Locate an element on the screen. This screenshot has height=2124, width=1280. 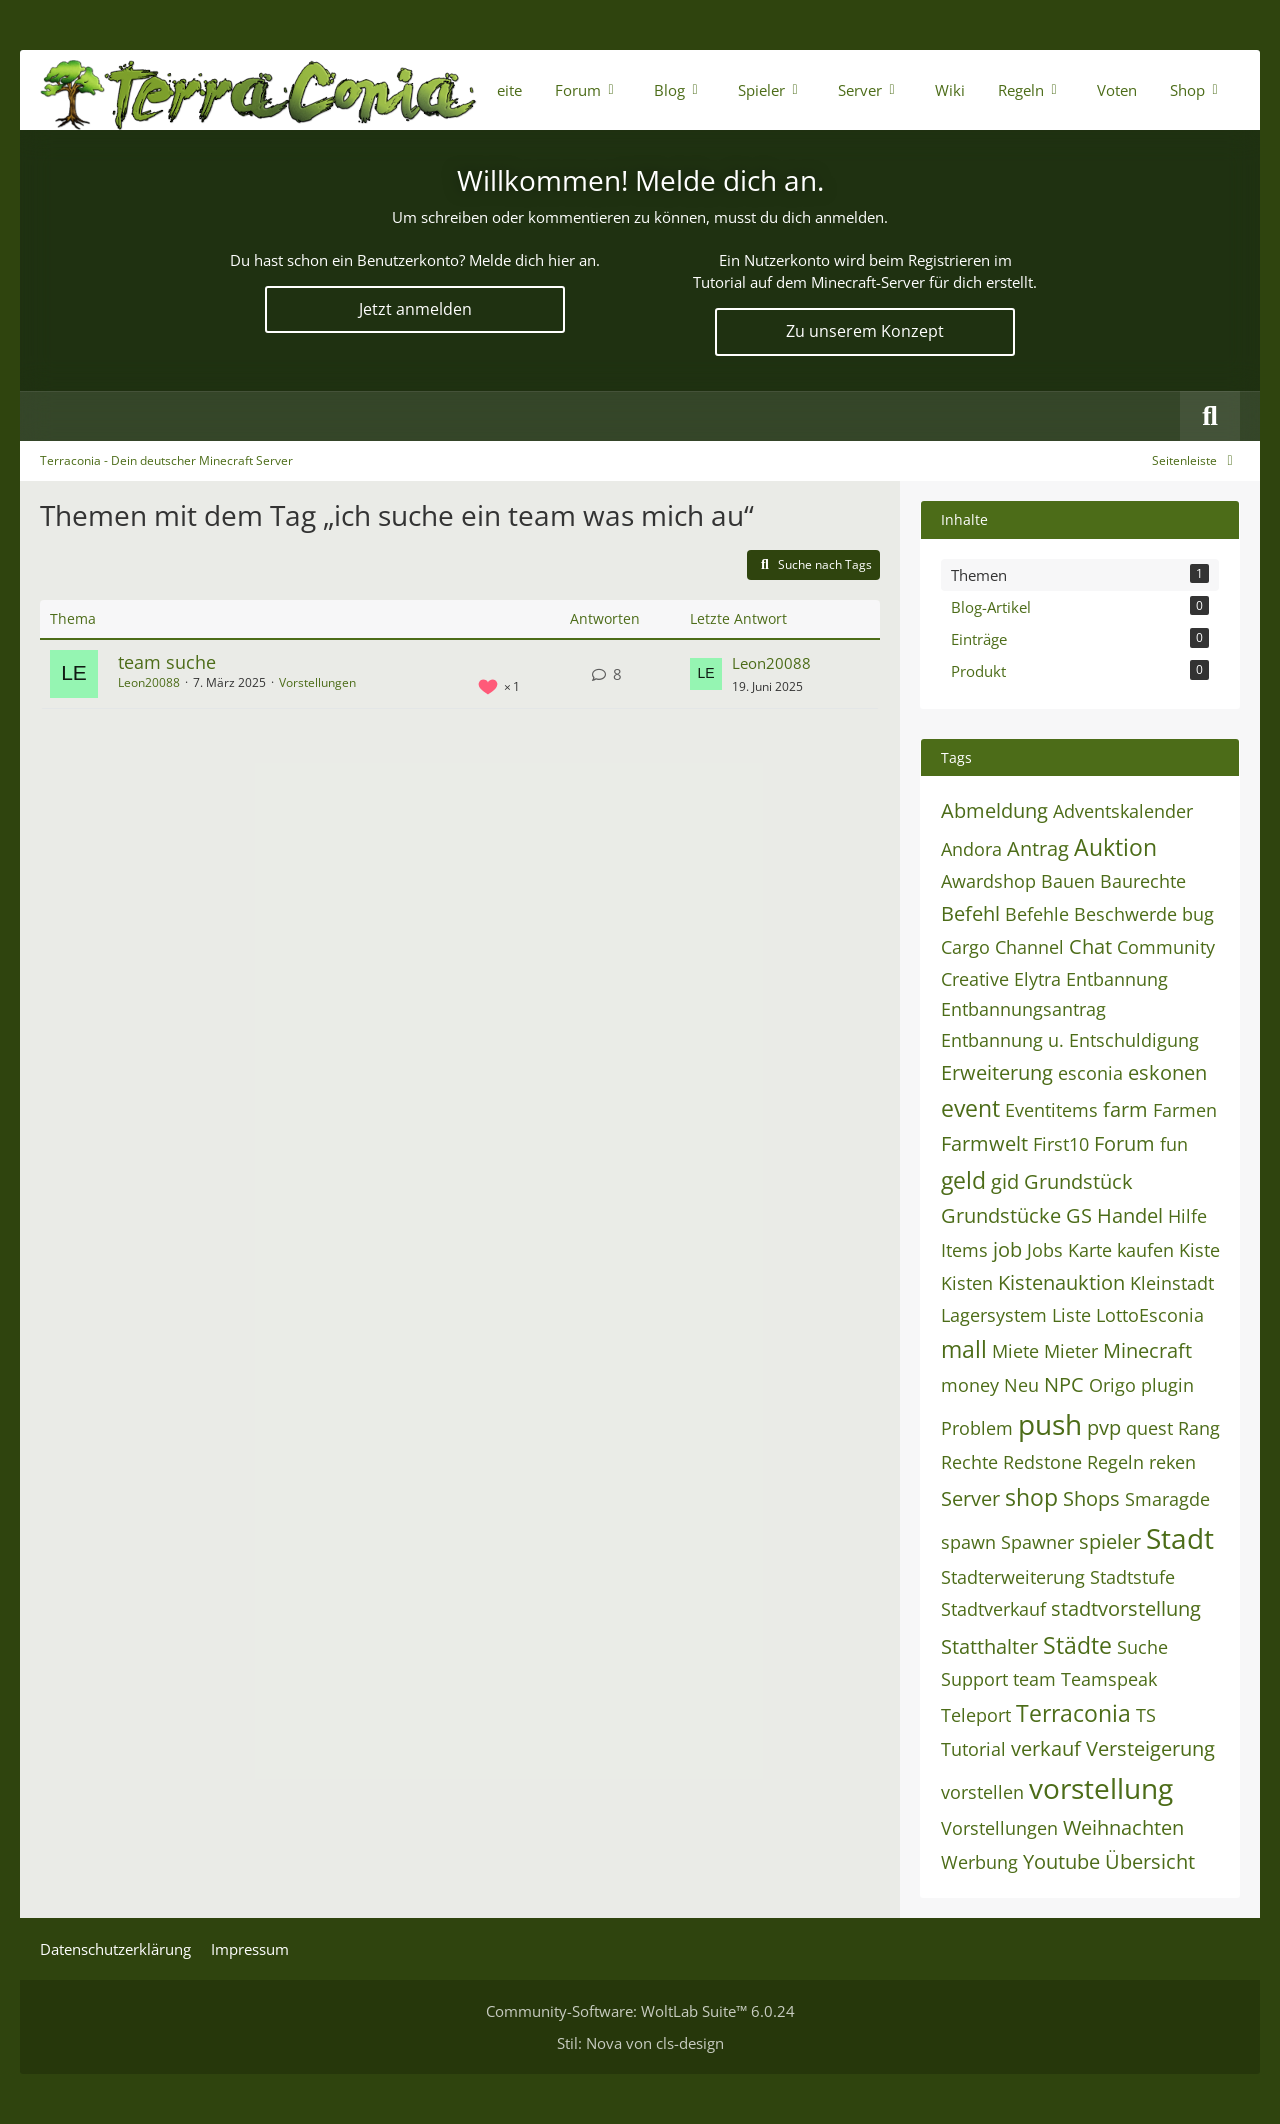
Support is located at coordinates (974, 1679).